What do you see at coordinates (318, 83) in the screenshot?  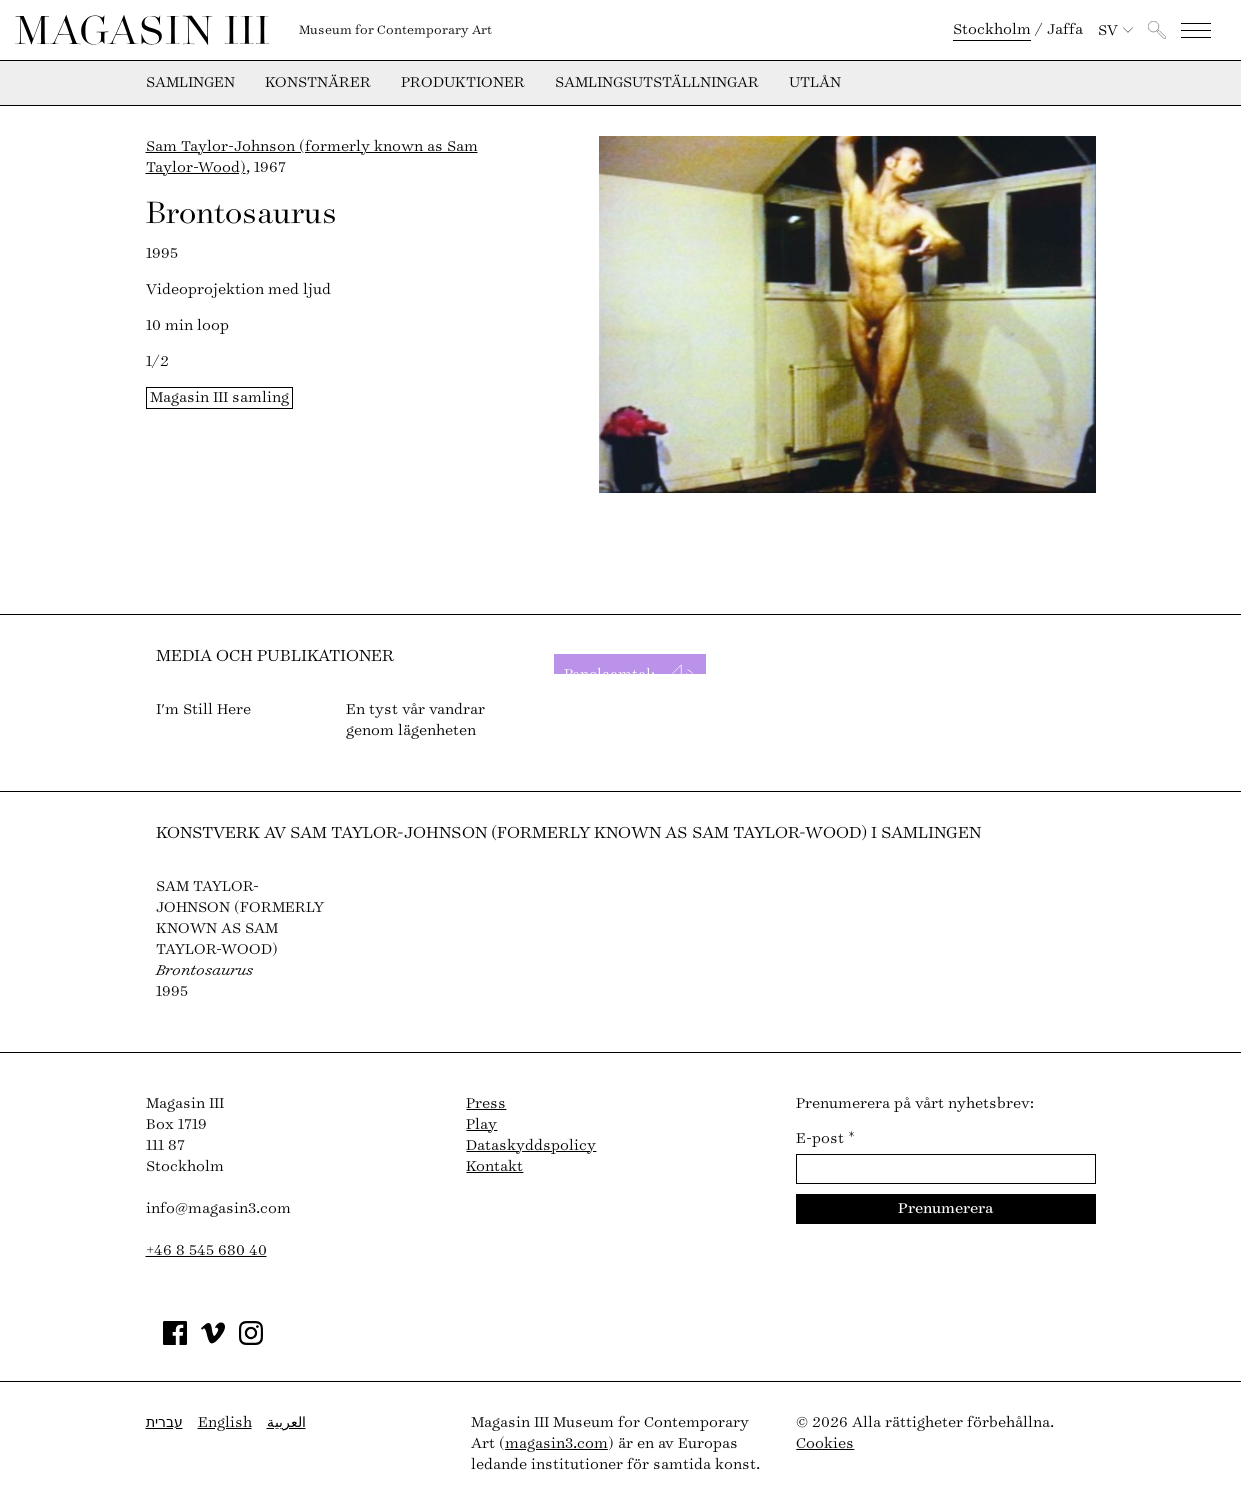 I see `Konstnärer` at bounding box center [318, 83].